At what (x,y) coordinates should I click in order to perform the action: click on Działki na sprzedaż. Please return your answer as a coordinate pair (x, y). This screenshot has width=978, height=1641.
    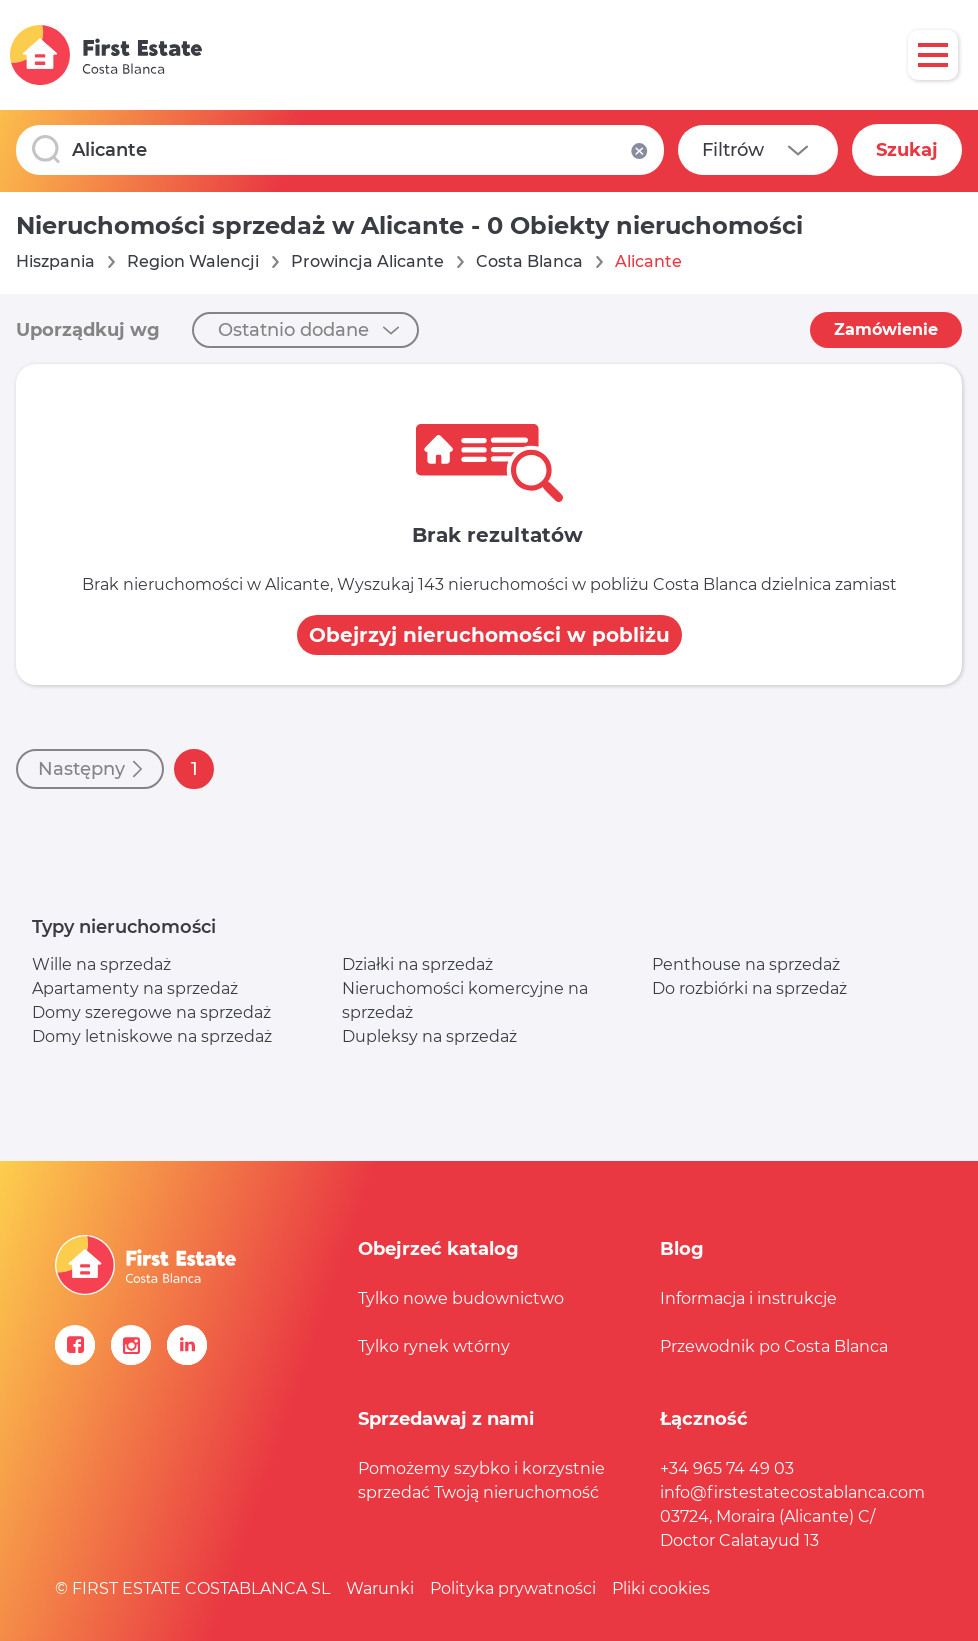
    Looking at the image, I should click on (417, 964).